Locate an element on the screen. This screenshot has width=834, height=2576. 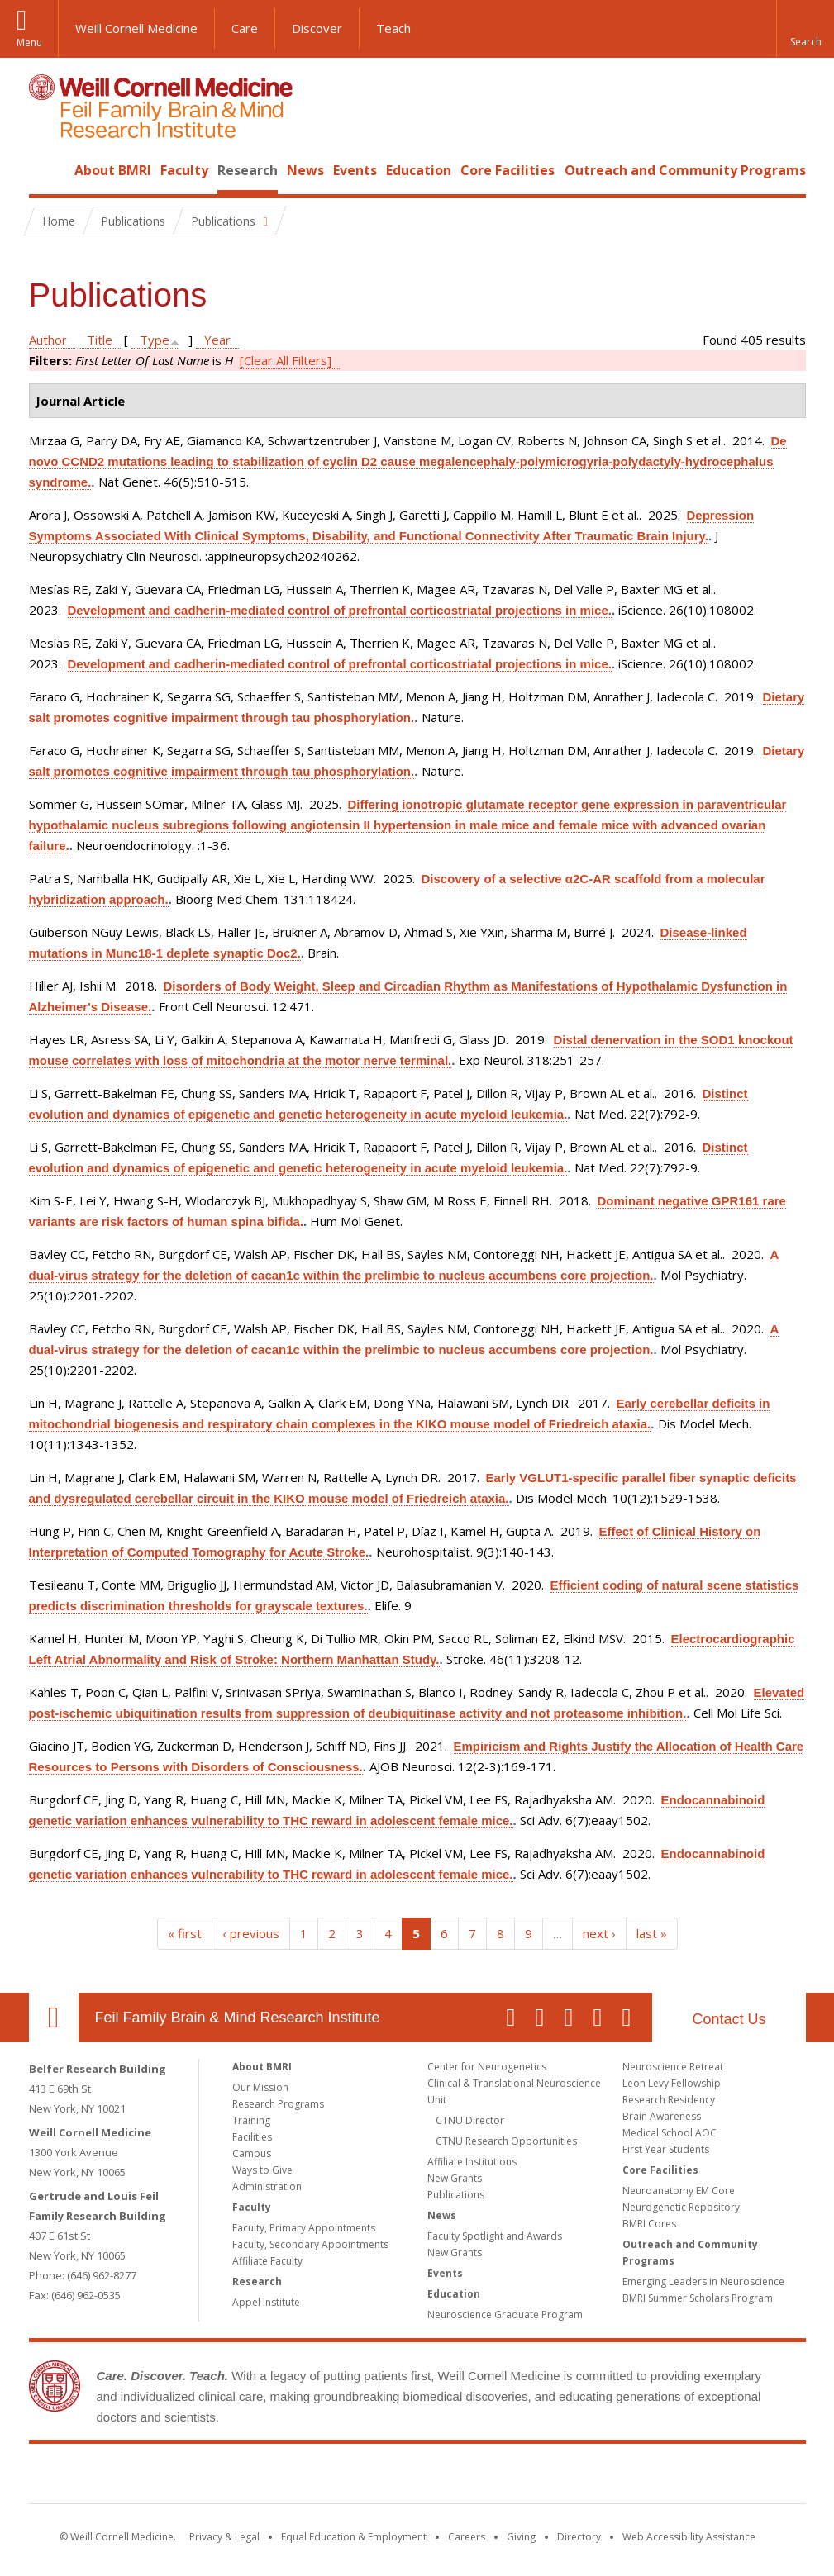
Facilities is located at coordinates (252, 2137).